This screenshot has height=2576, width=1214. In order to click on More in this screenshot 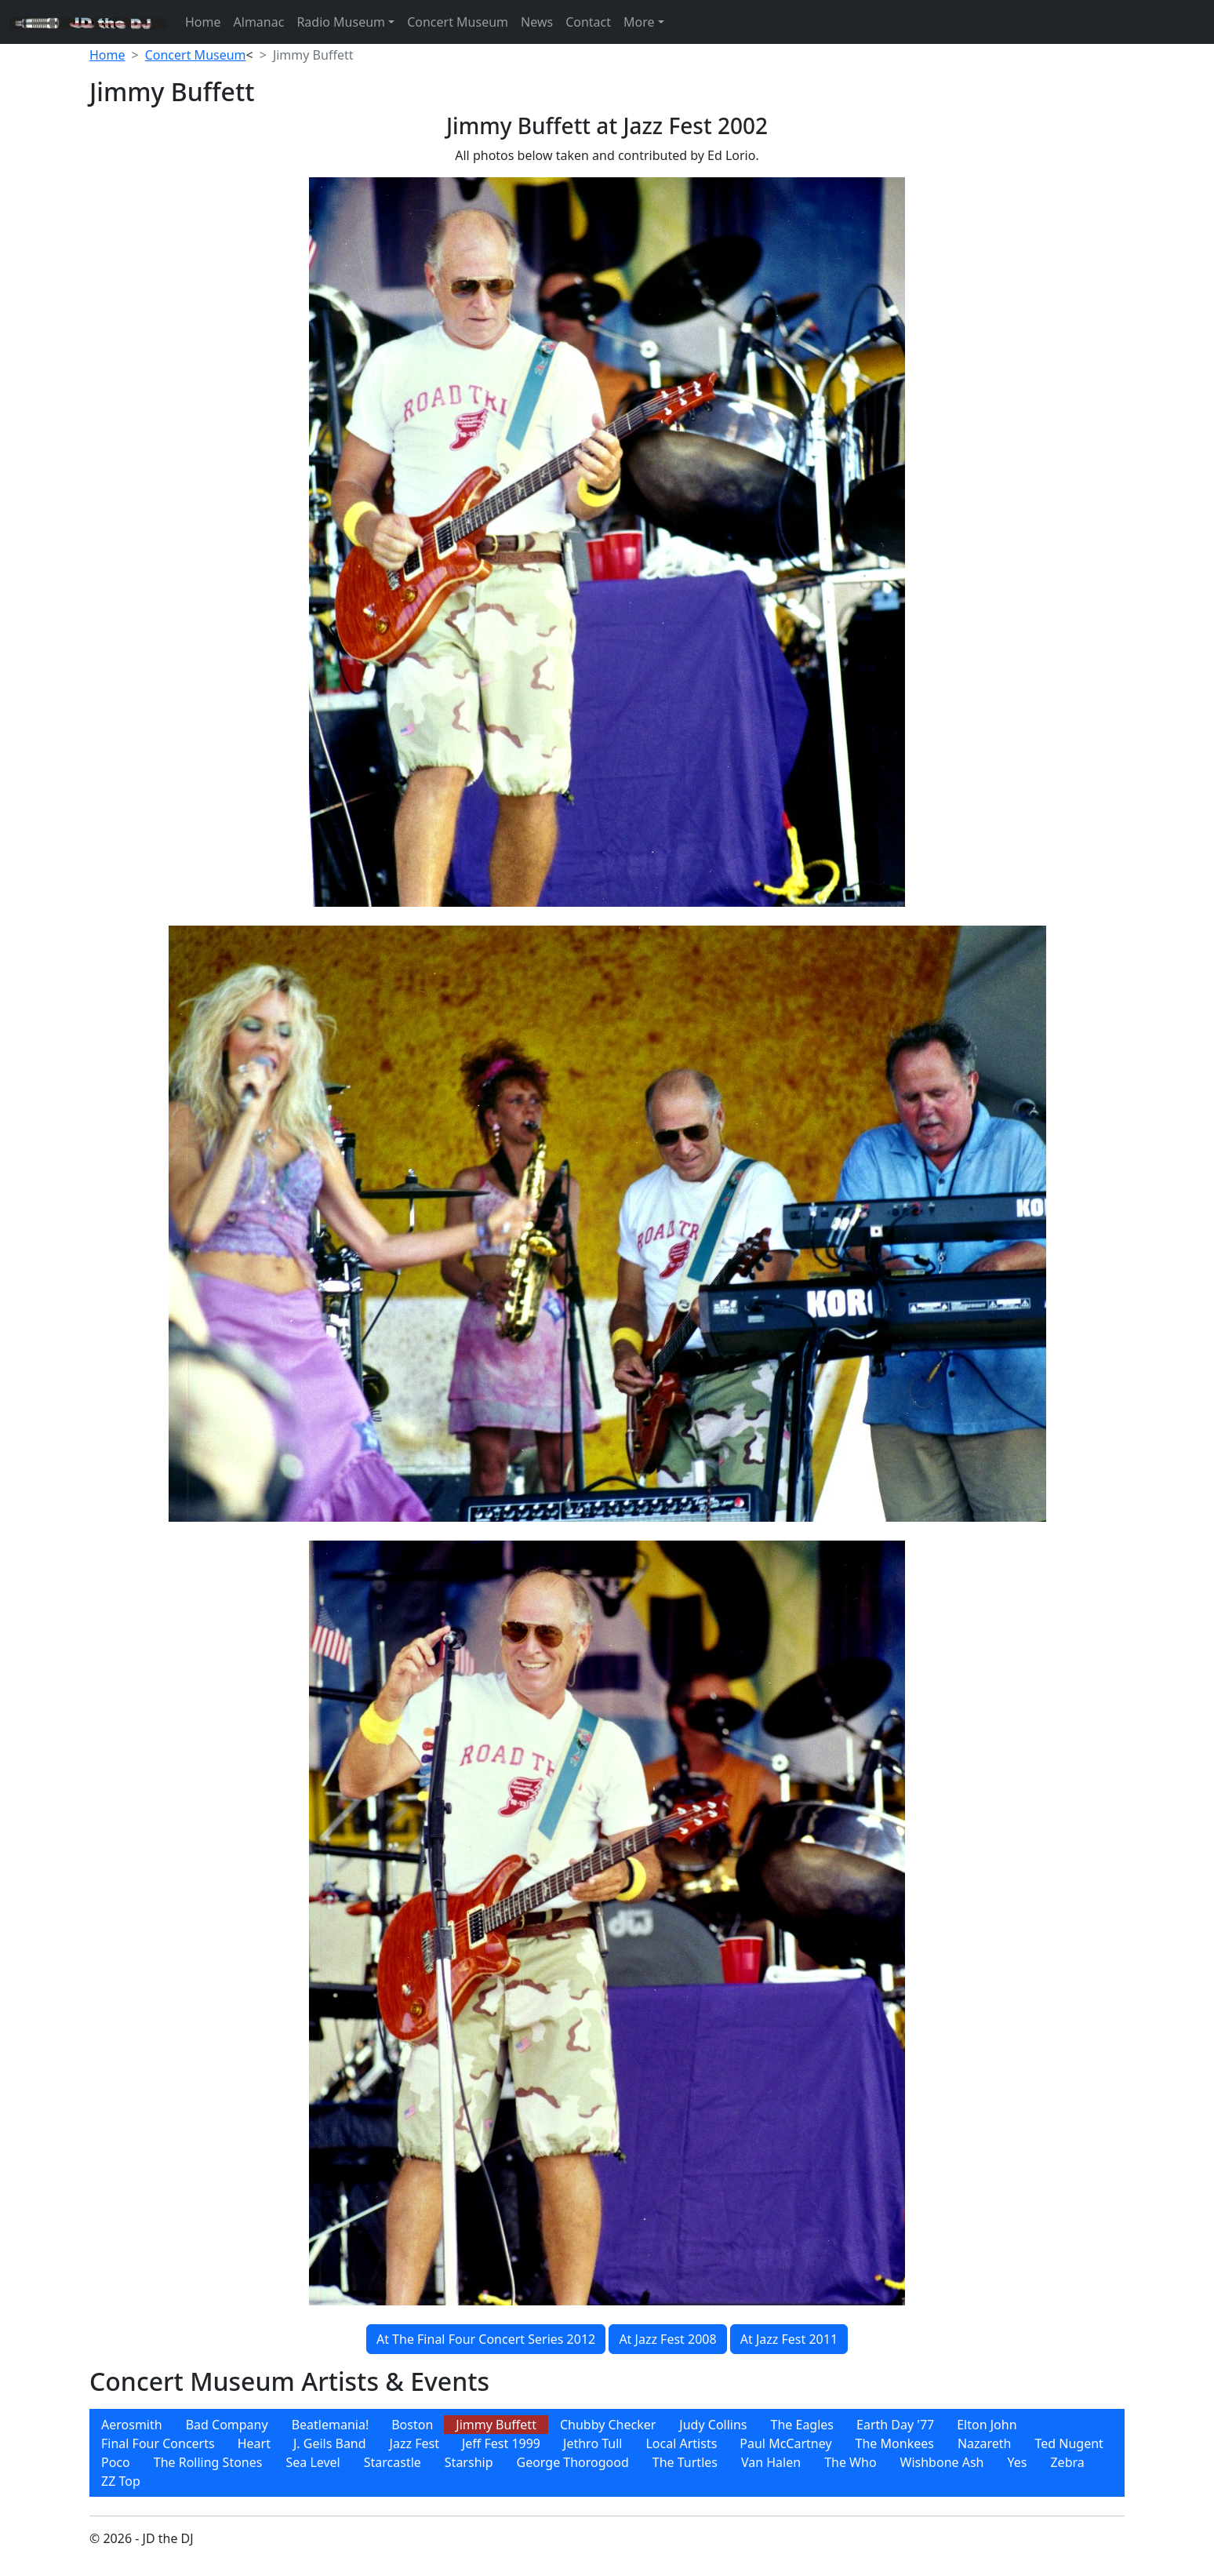, I will do `click(639, 22)`.